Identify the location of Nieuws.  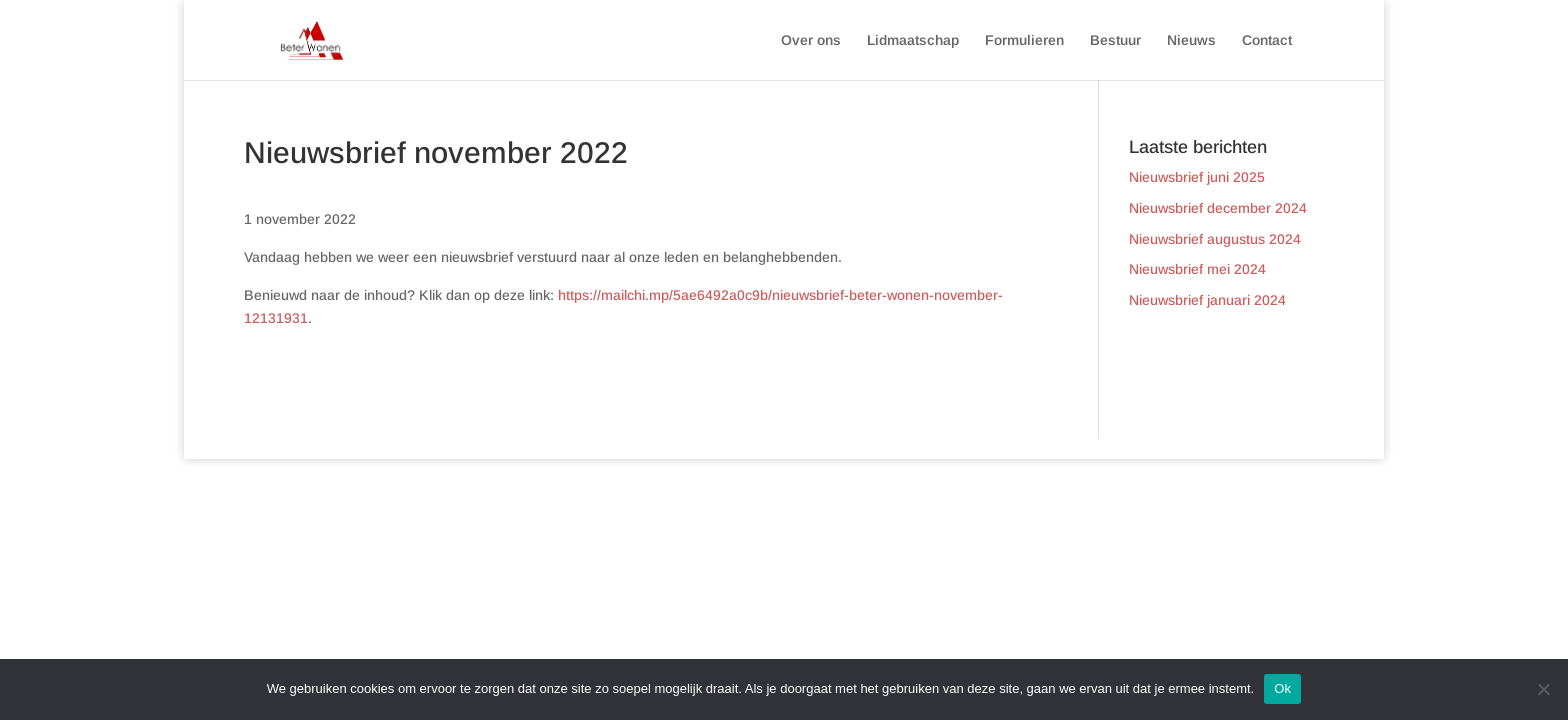
(1191, 40).